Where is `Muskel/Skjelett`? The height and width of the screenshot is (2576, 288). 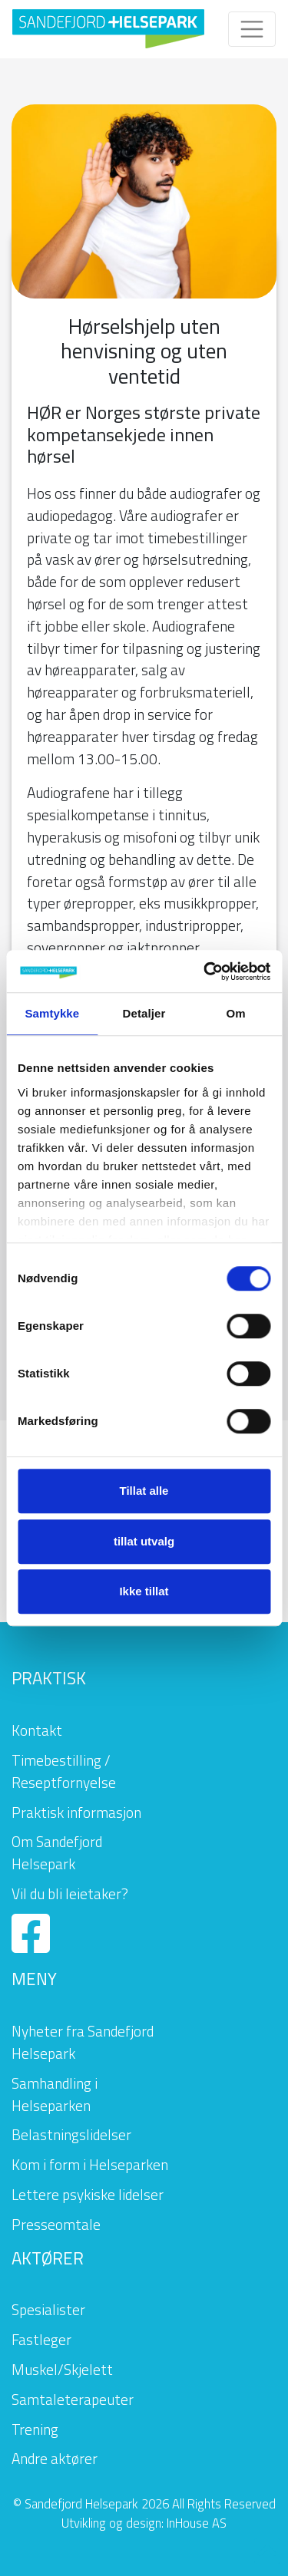
Muskel/Skjelett is located at coordinates (62, 2369).